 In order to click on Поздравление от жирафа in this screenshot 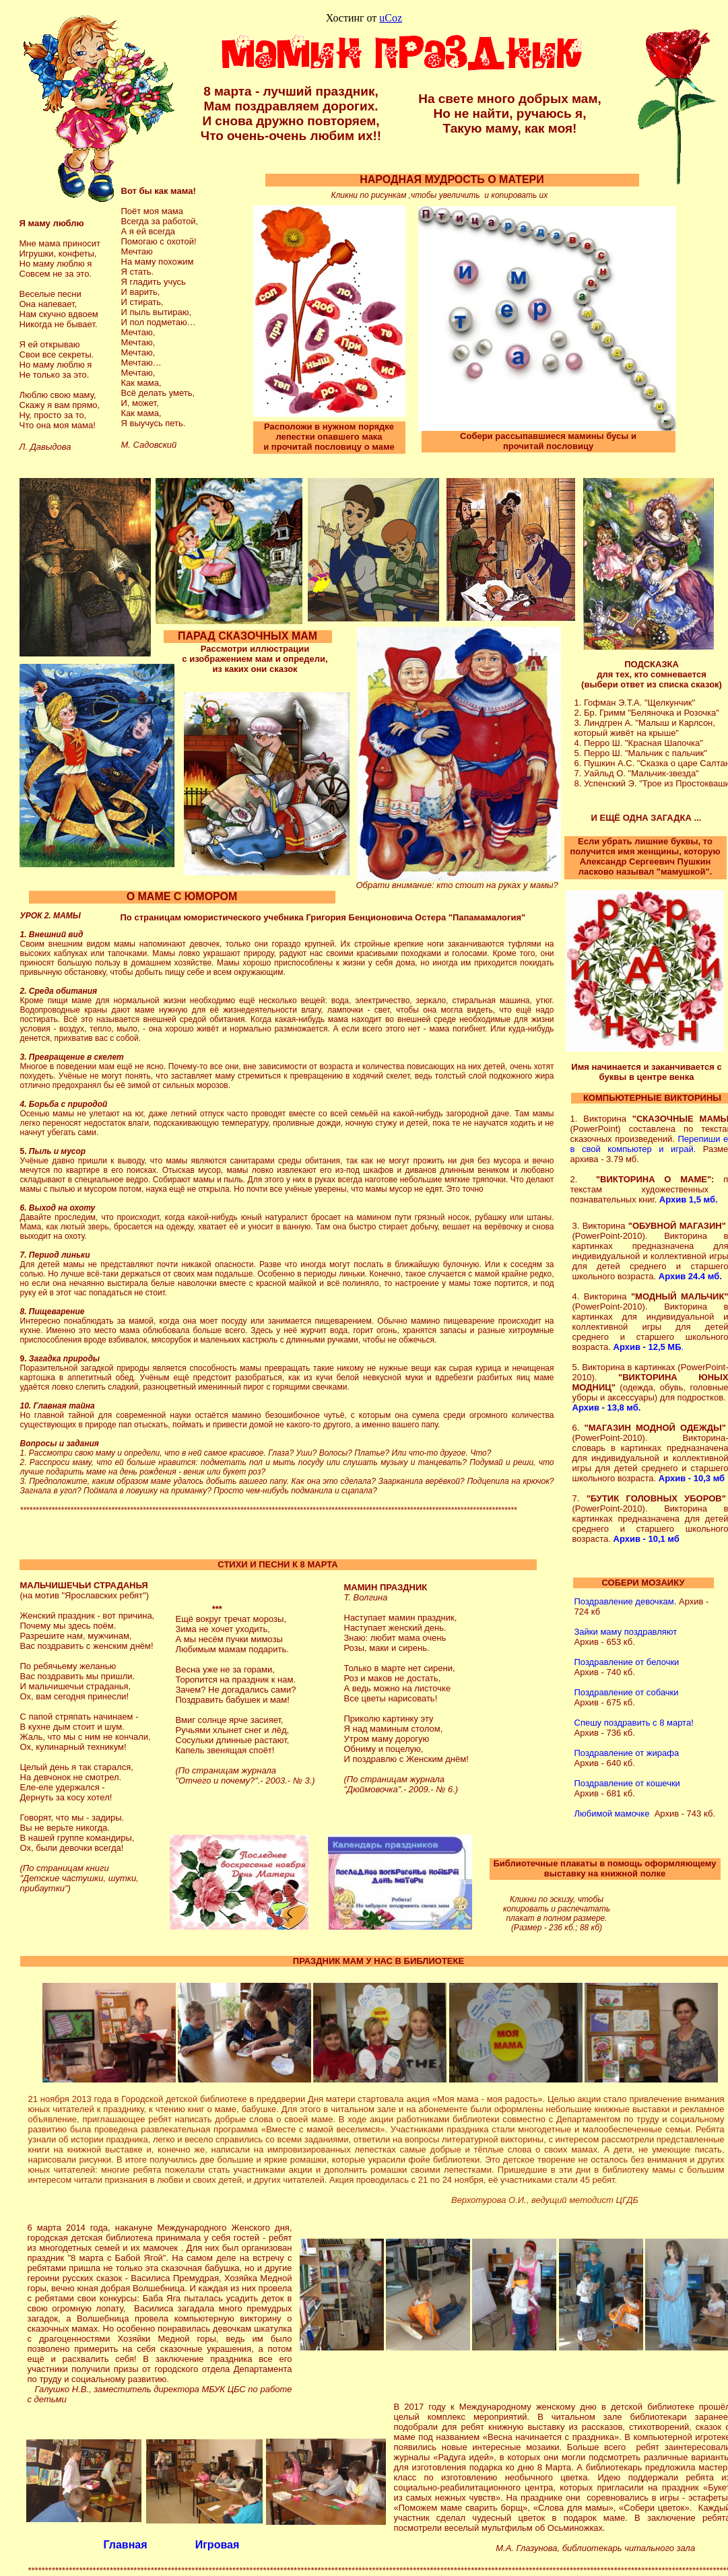, I will do `click(627, 1753)`.